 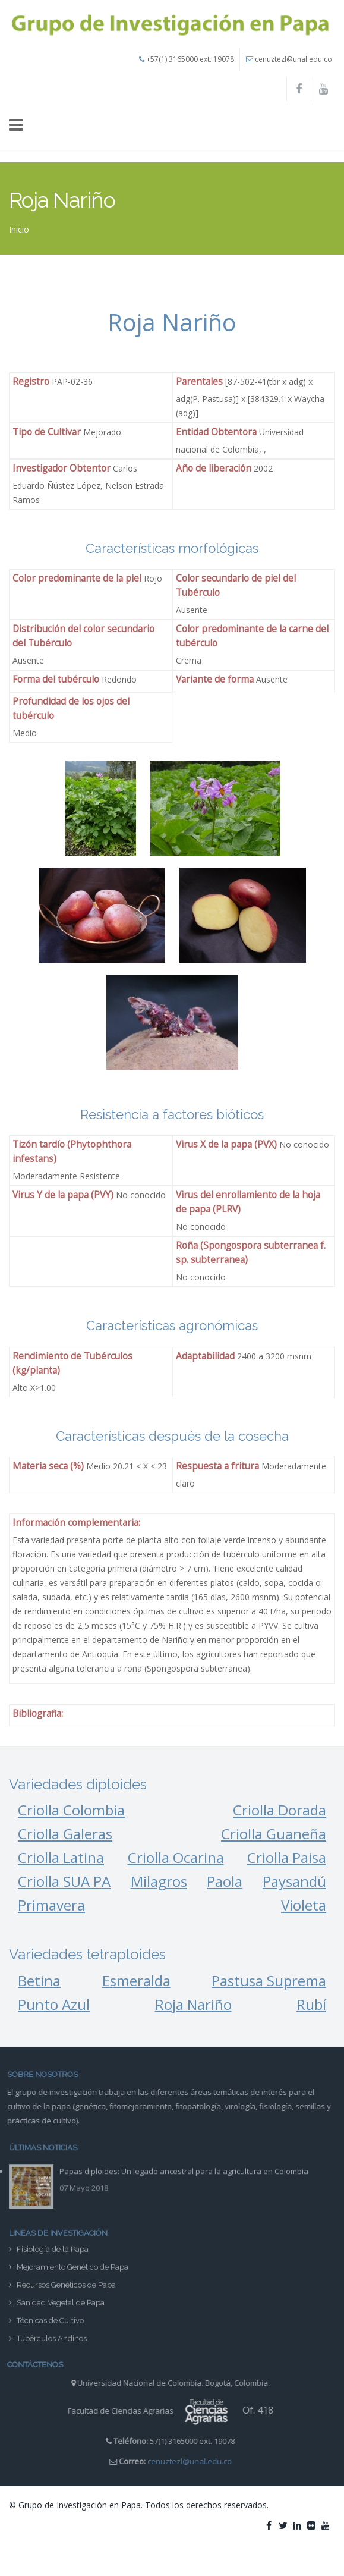 I want to click on Respuesta a fritura, so click(x=217, y=1466).